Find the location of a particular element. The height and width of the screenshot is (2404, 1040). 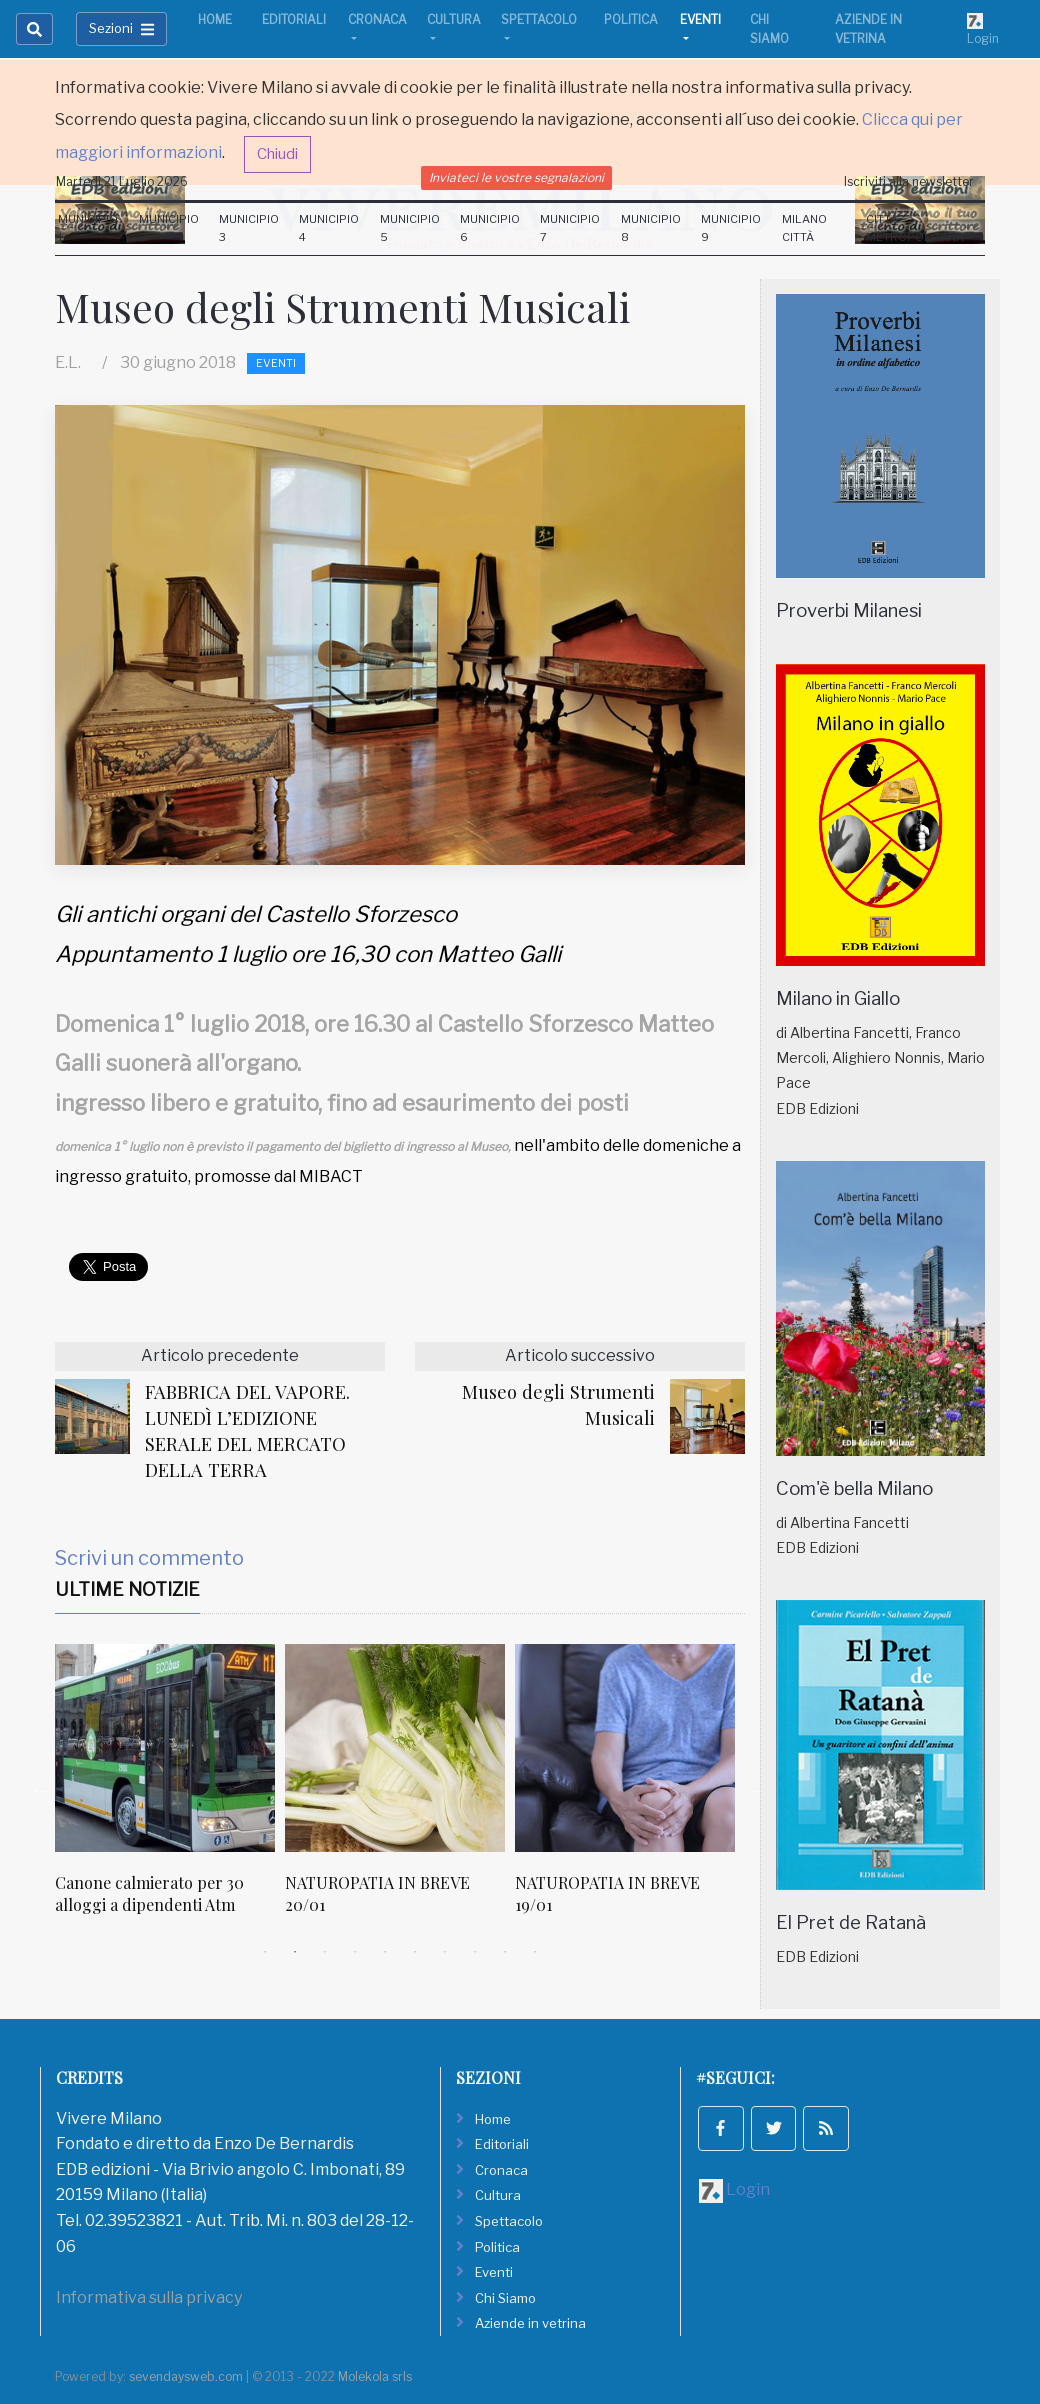

Inviateci le vostre segnalazioni is located at coordinates (516, 177).